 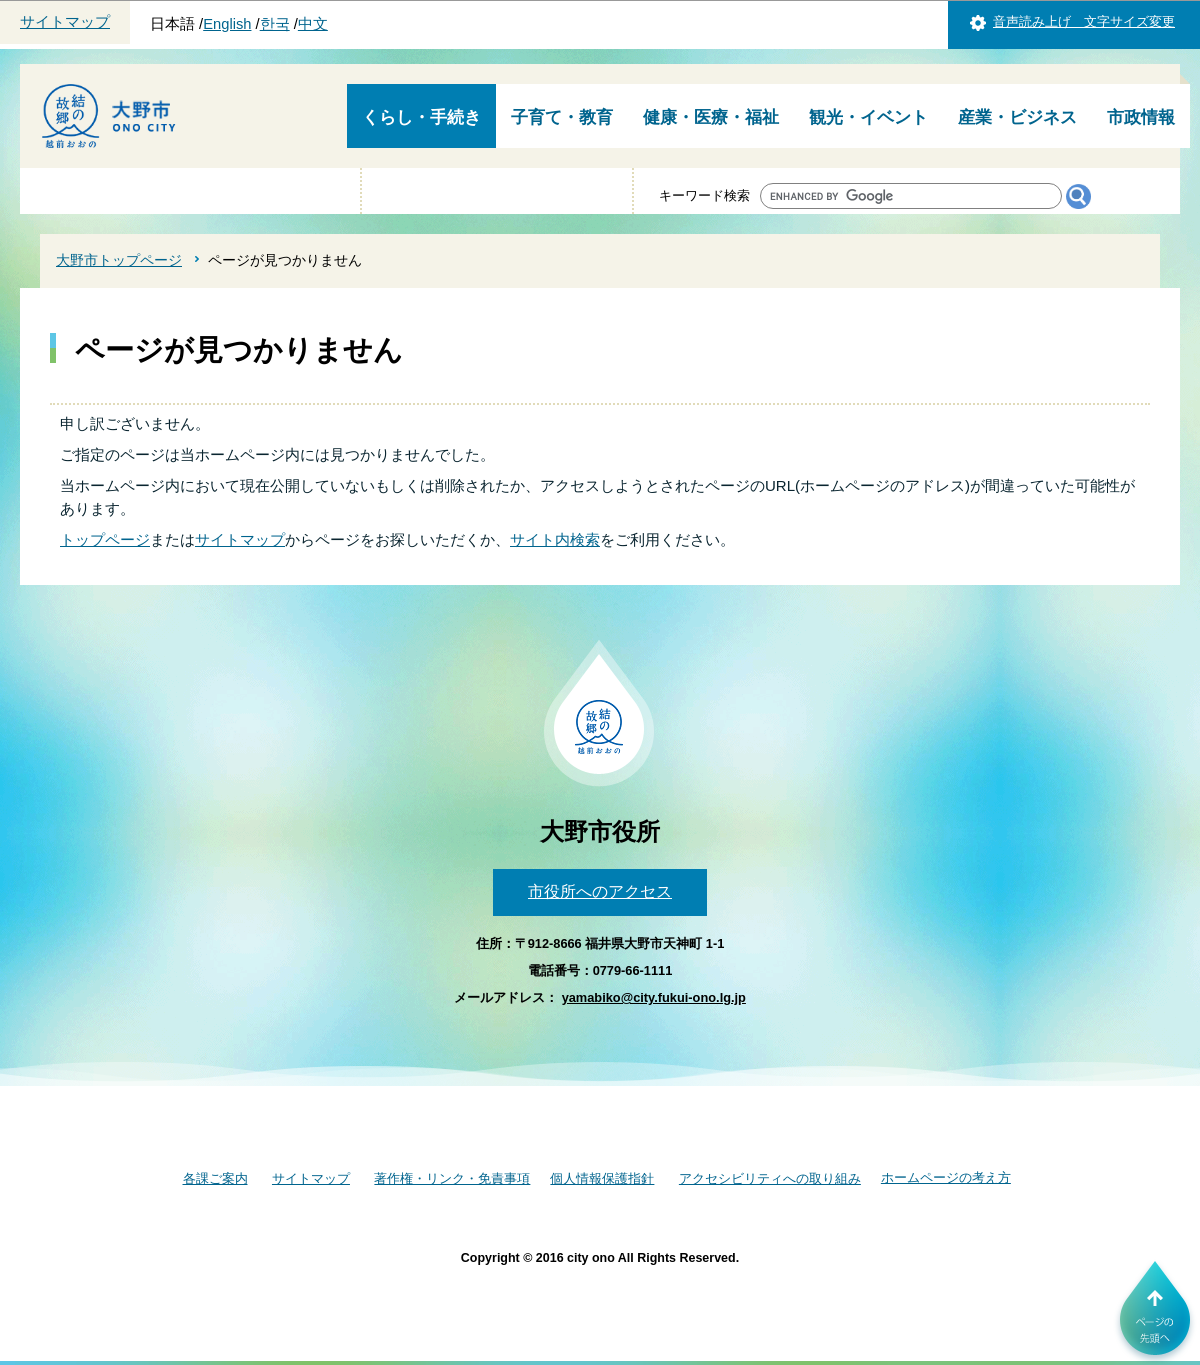 I want to click on 子育て・教育, so click(x=562, y=117).